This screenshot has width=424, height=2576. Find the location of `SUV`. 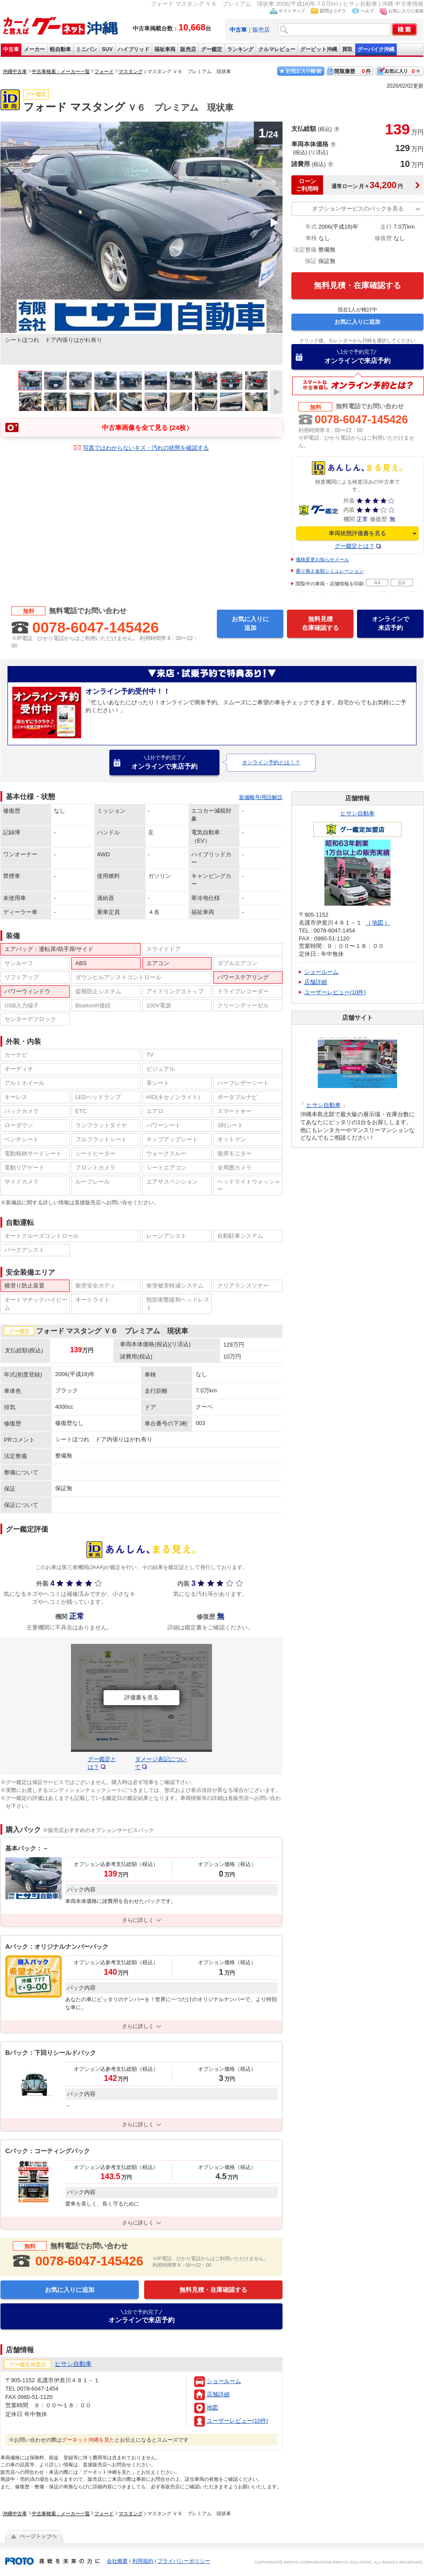

SUV is located at coordinates (107, 49).